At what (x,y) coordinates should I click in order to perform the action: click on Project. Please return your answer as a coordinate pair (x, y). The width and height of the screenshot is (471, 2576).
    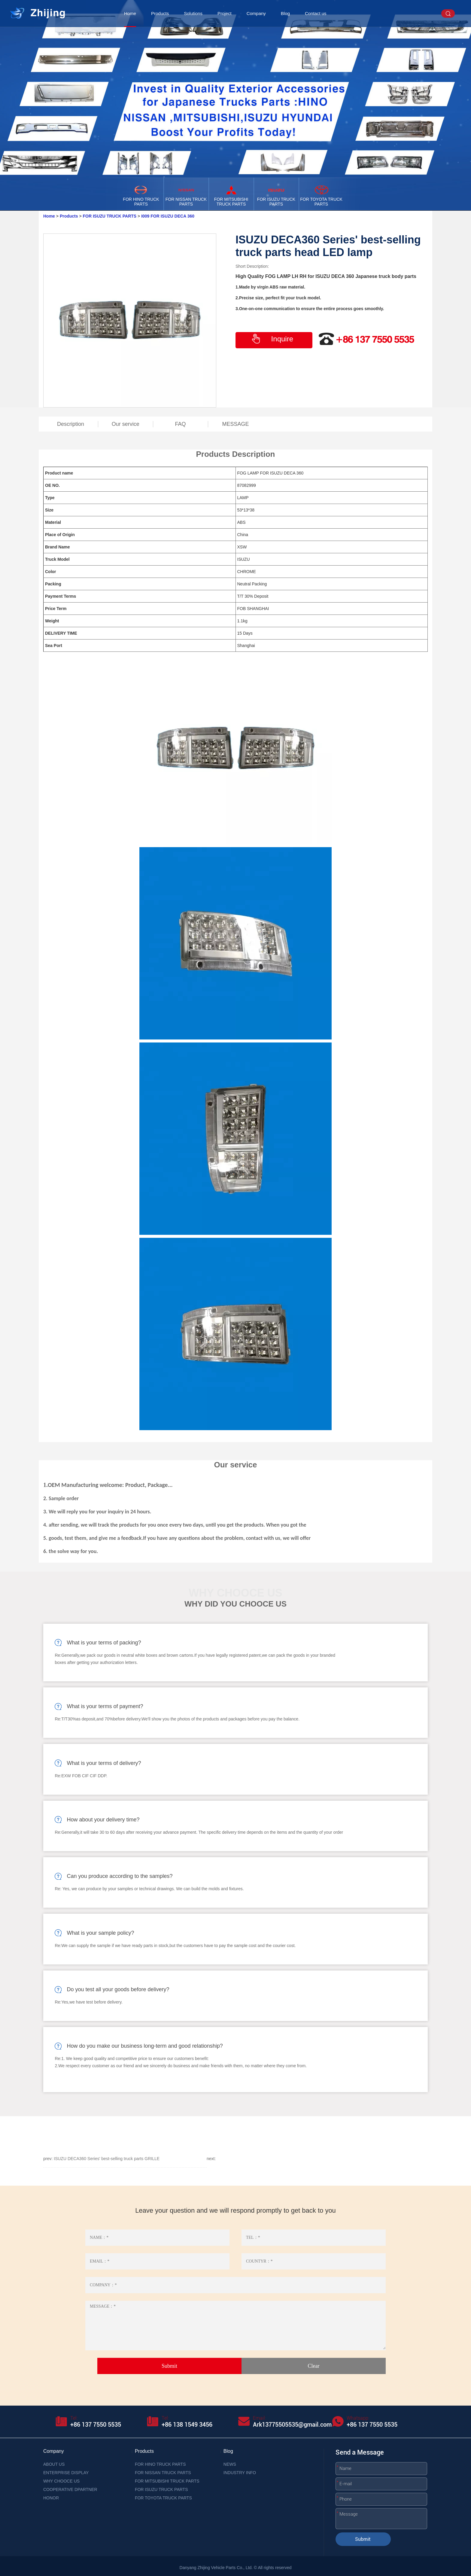
    Looking at the image, I should click on (224, 13).